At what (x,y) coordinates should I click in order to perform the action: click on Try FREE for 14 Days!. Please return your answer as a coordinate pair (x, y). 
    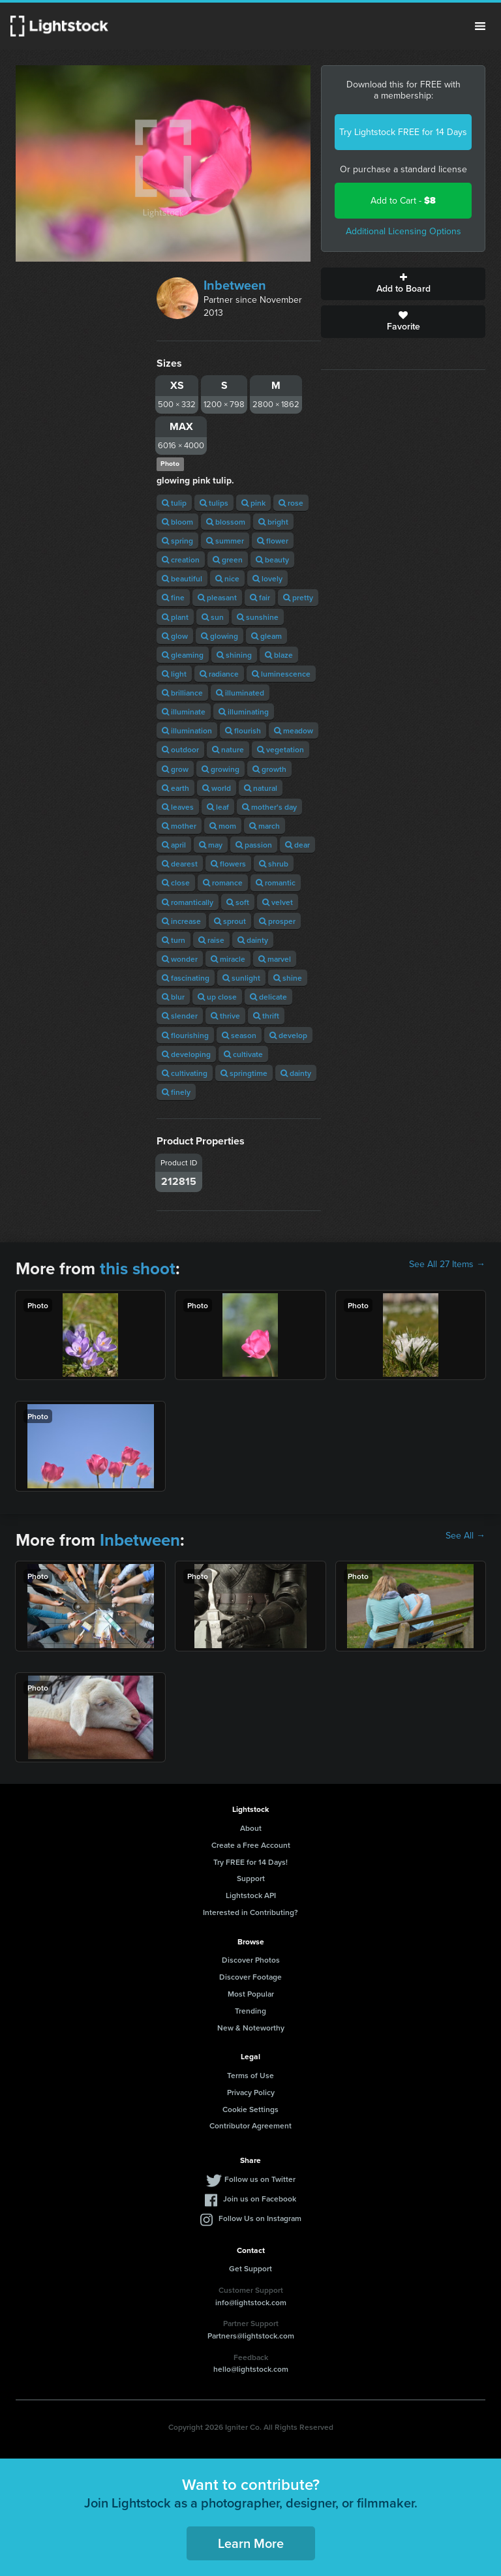
    Looking at the image, I should click on (250, 1861).